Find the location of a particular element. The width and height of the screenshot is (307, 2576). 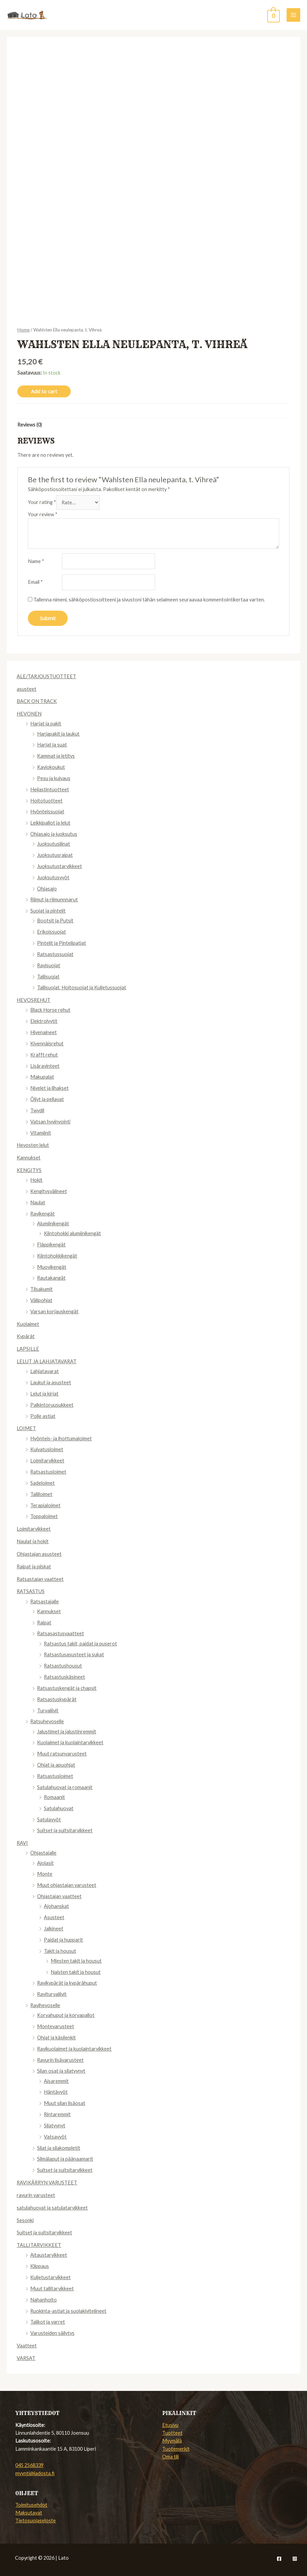

Ohjasajo ja juoksutus is located at coordinates (53, 834).